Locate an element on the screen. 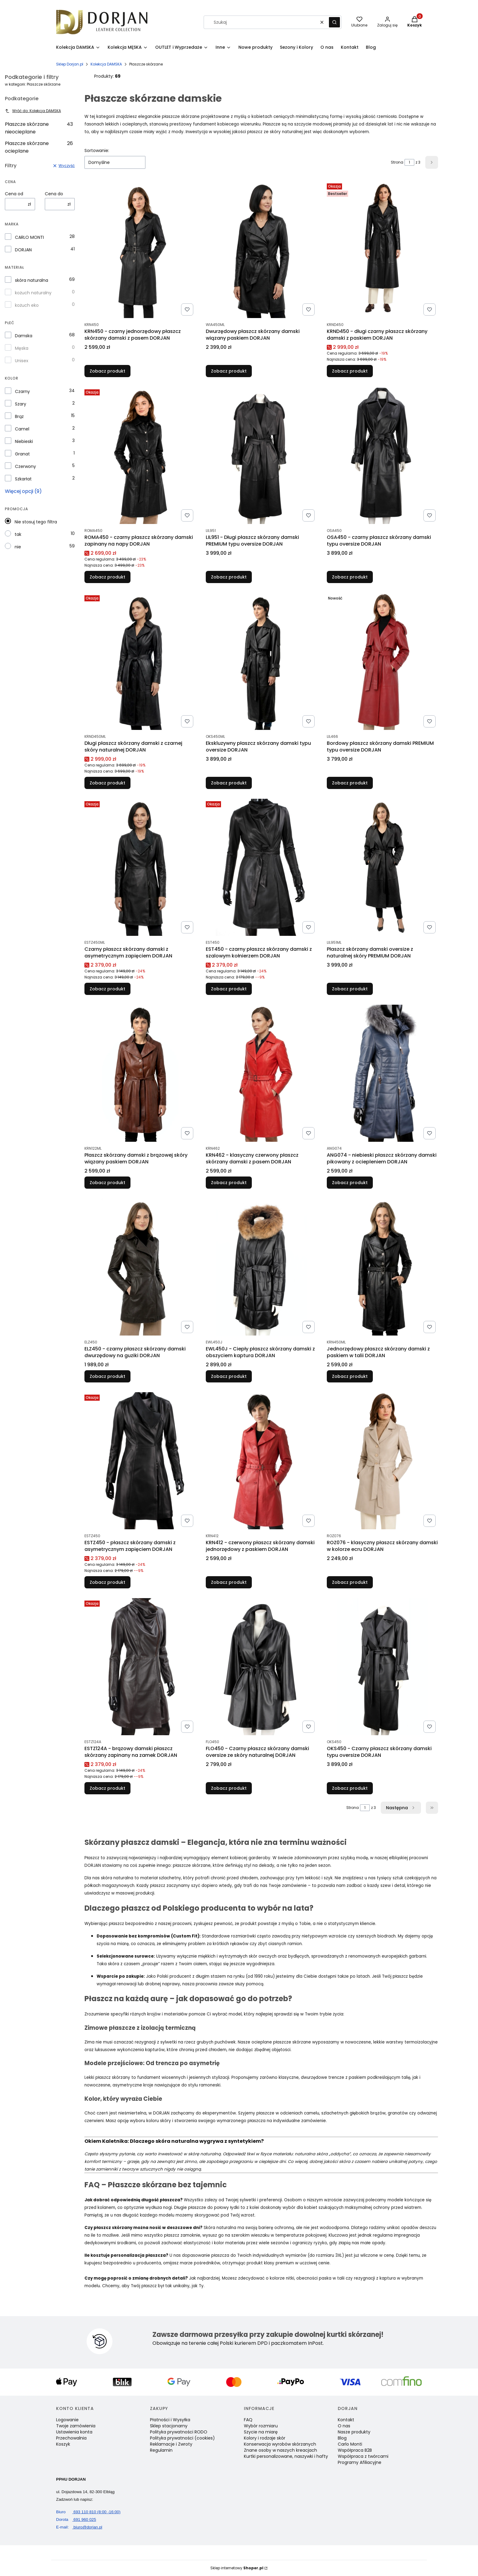 This screenshot has height=2576, width=478. DORJAN is located at coordinates (23, 250).